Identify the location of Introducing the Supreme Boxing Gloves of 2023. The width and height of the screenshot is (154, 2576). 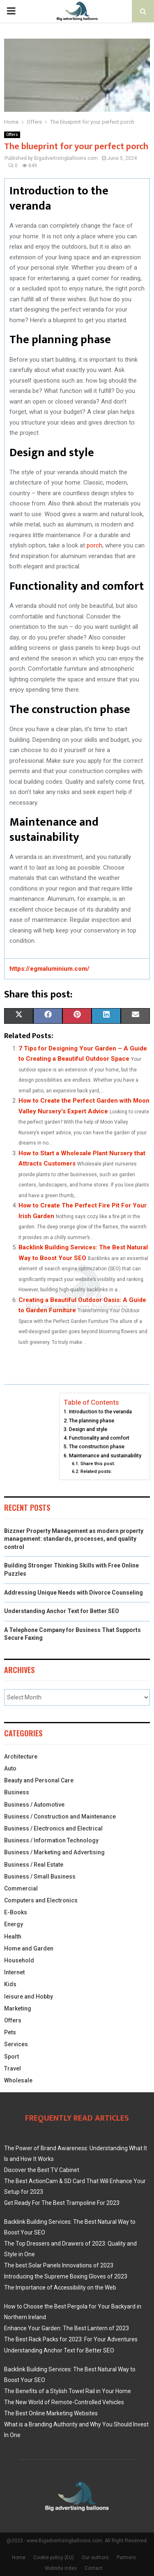
(65, 2276).